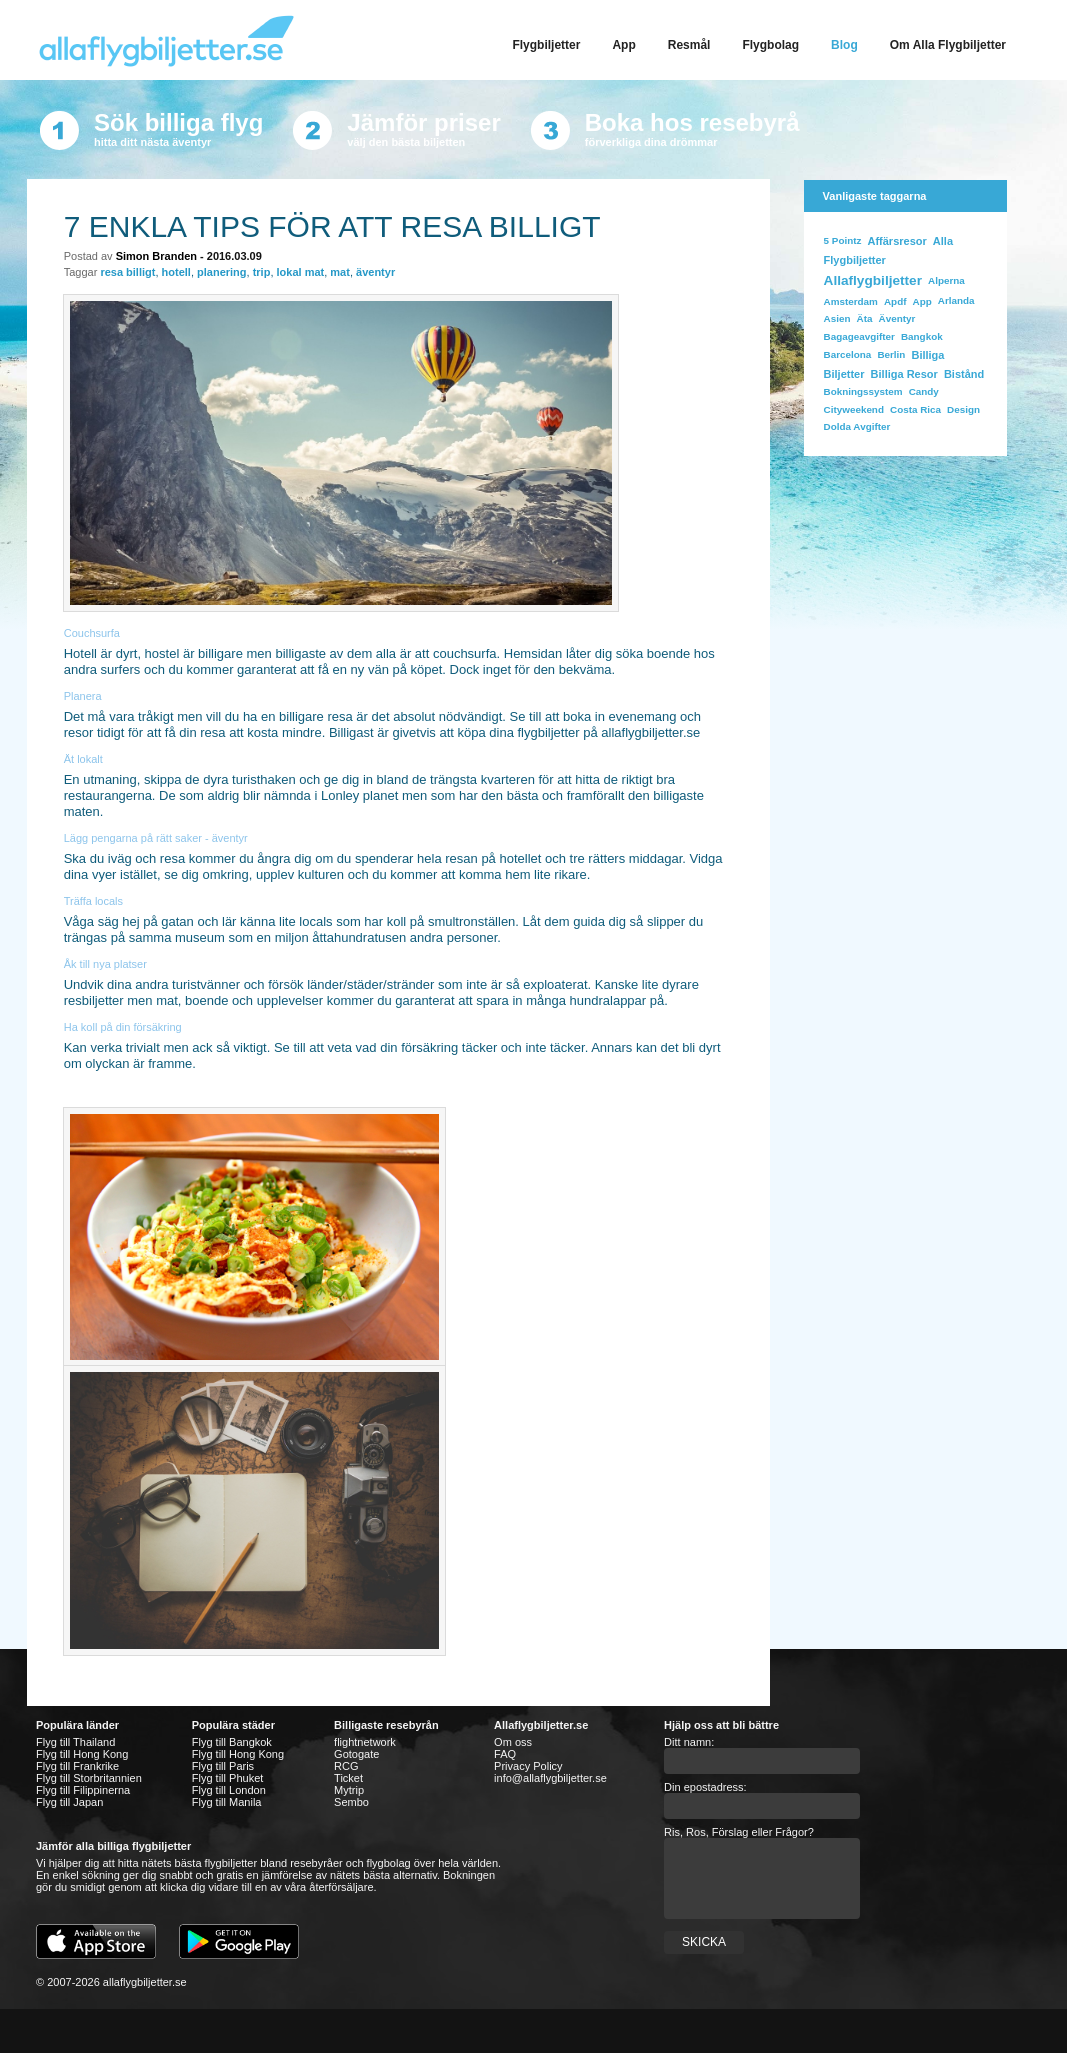 This screenshot has width=1067, height=2053. I want to click on FAQ, so click(505, 1754).